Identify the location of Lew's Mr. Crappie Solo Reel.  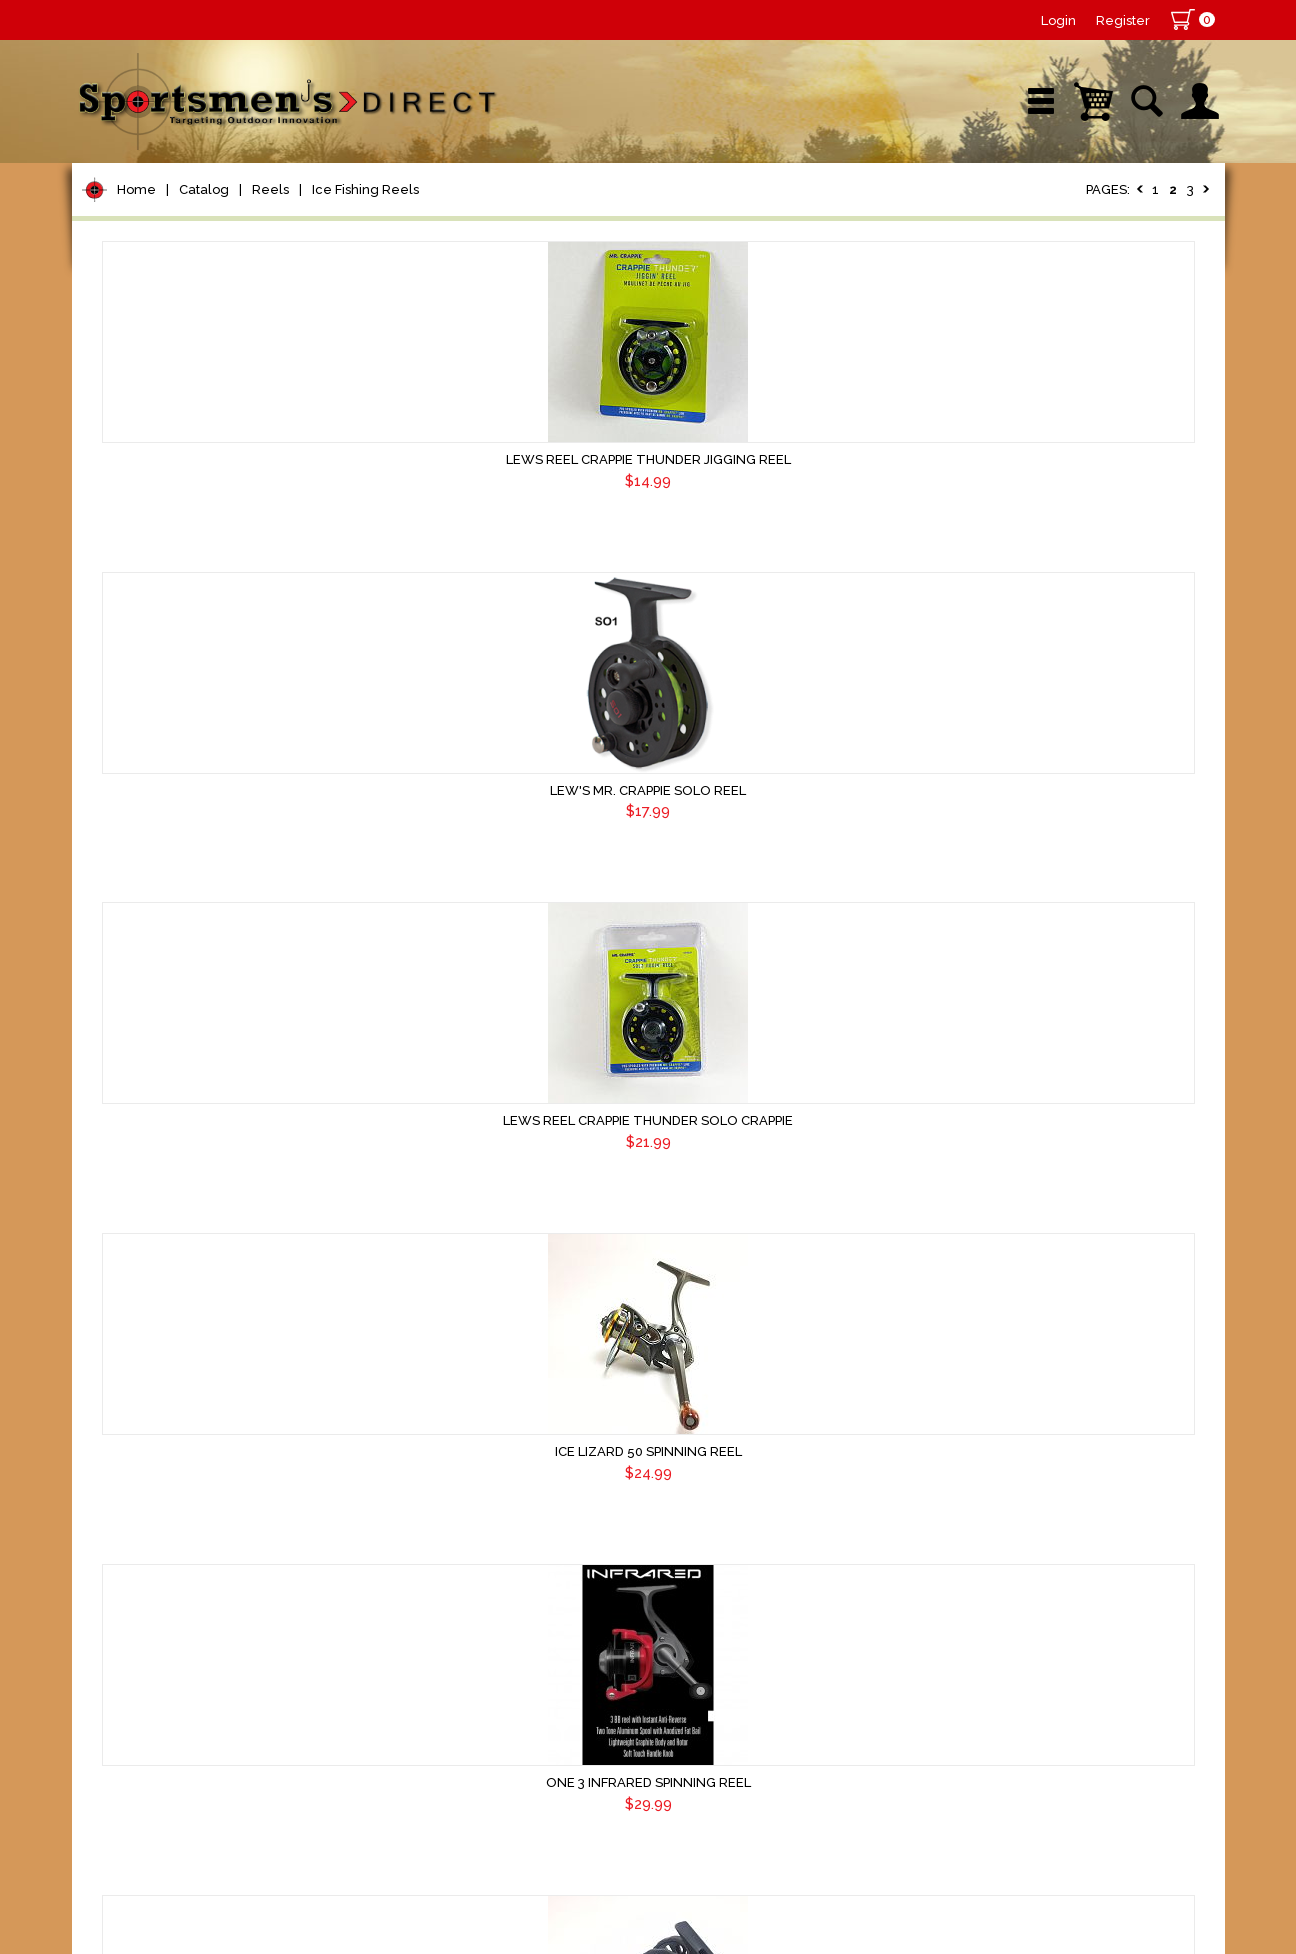
(794, 553).